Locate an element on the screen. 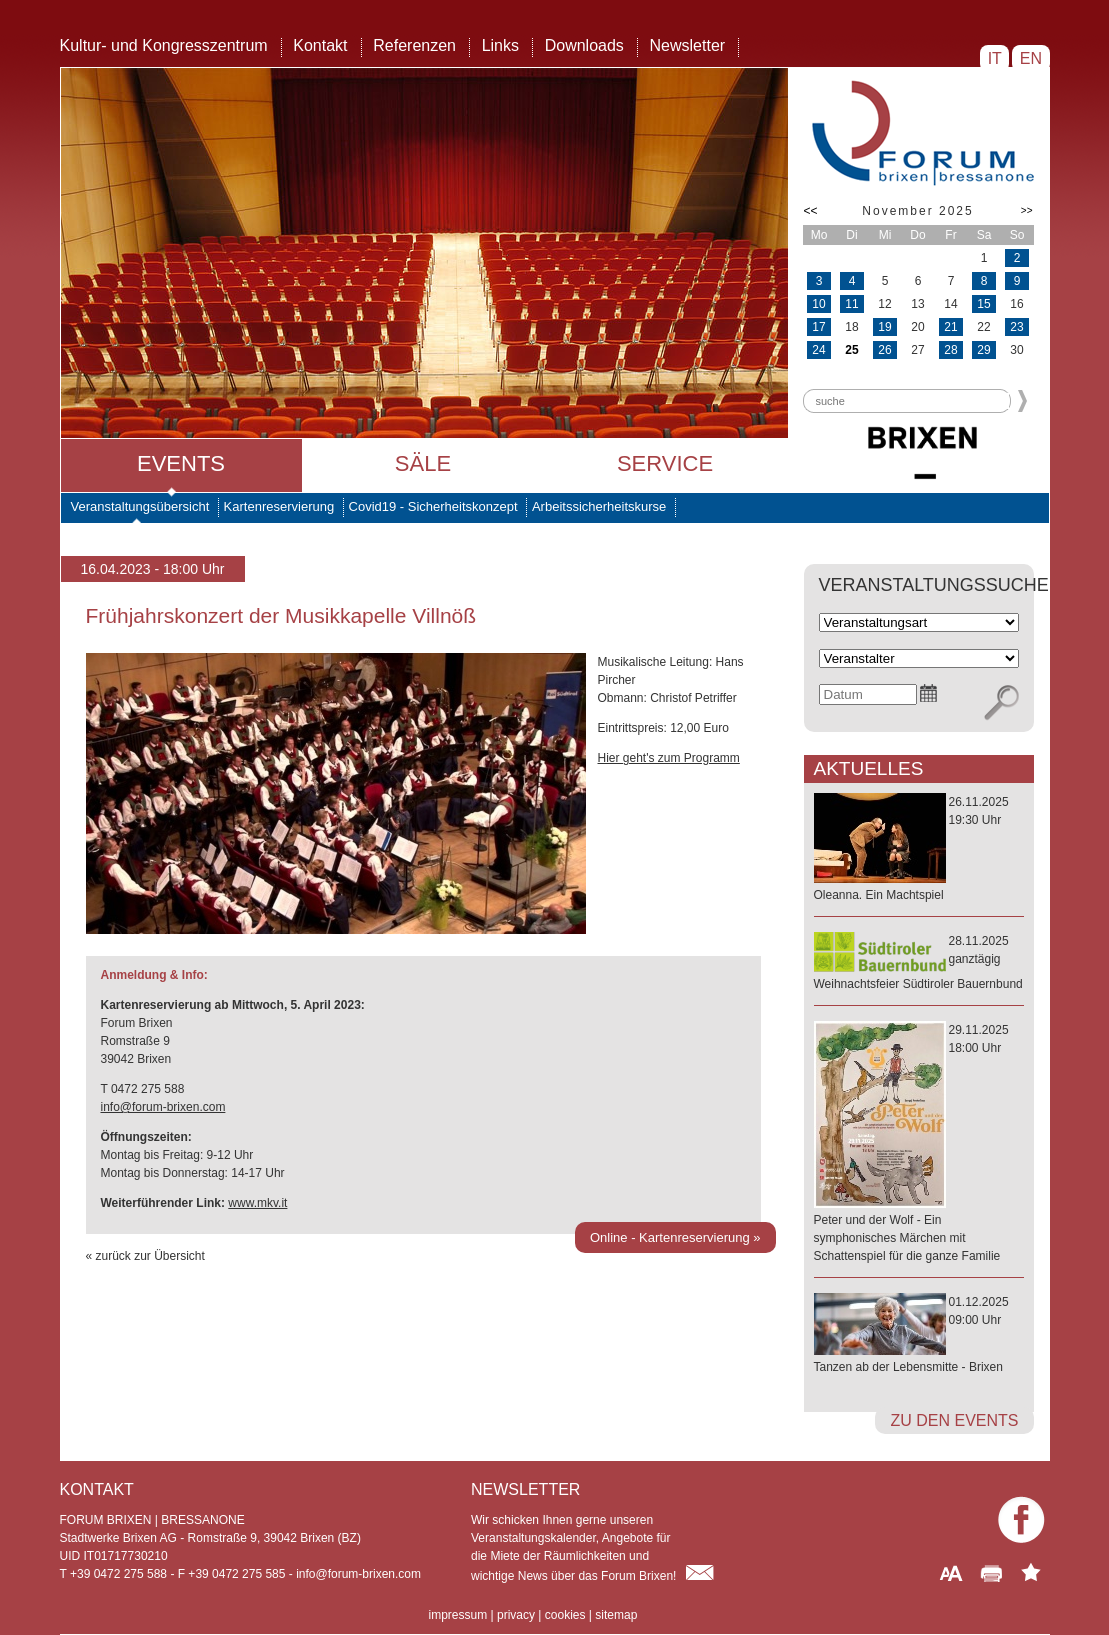 The image size is (1109, 1635). Service is located at coordinates (665, 463).